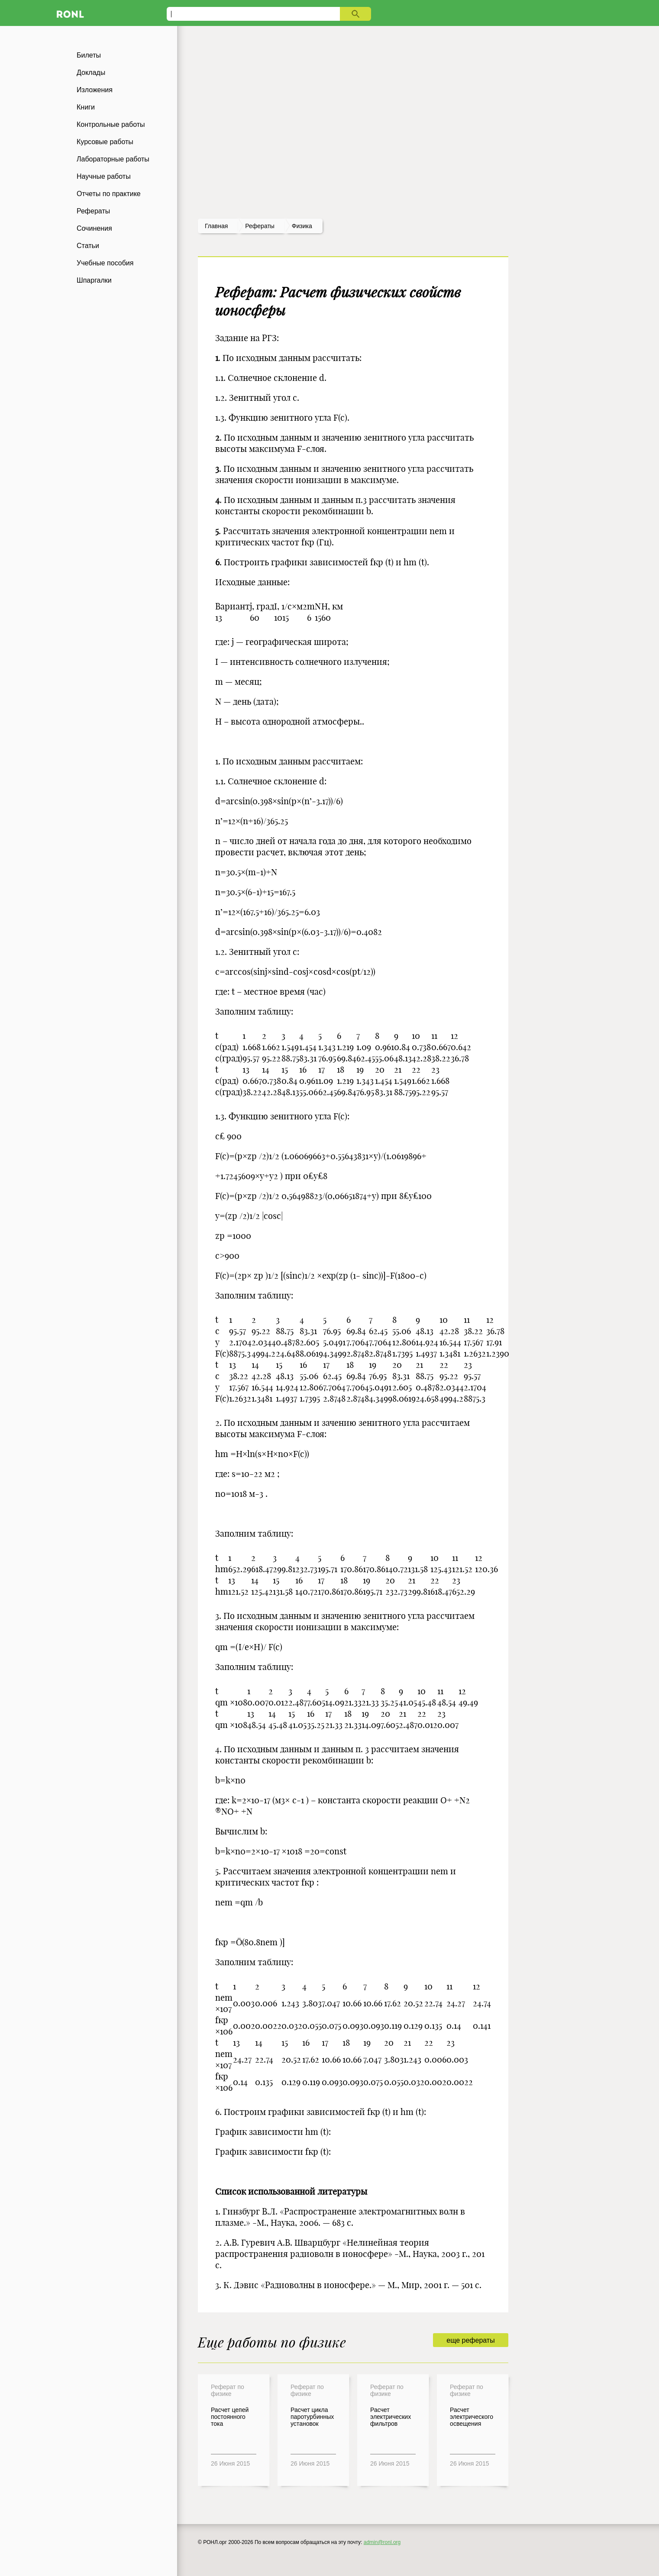 This screenshot has width=659, height=2576. What do you see at coordinates (109, 193) in the screenshot?
I see `Отчеты по практике` at bounding box center [109, 193].